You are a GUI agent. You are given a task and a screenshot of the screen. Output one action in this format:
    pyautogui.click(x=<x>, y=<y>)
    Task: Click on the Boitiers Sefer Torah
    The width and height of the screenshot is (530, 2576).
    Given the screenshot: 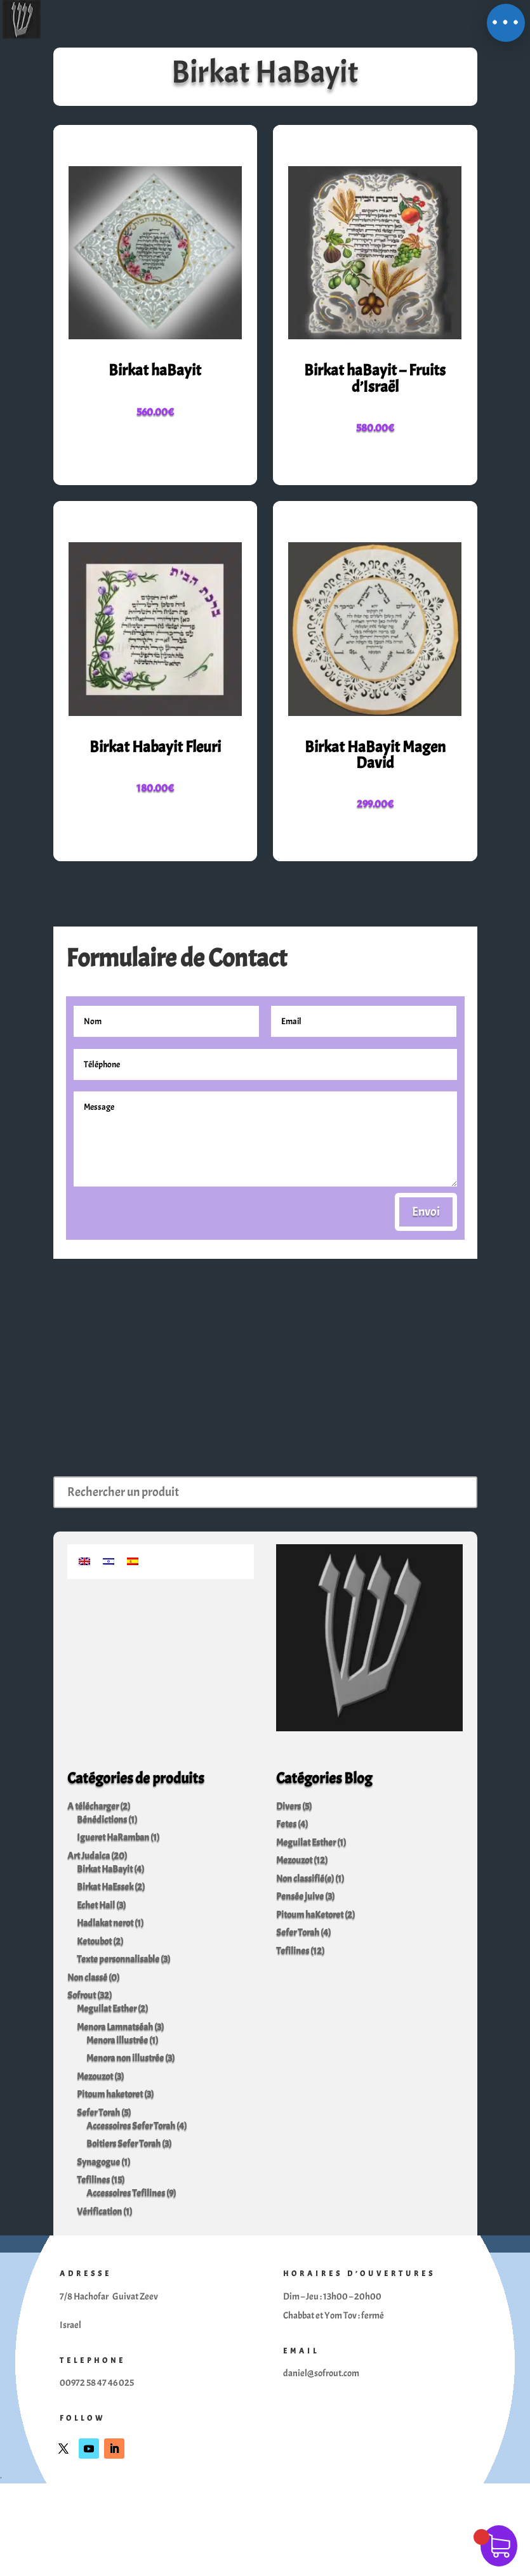 What is the action you would take?
    pyautogui.click(x=123, y=2144)
    